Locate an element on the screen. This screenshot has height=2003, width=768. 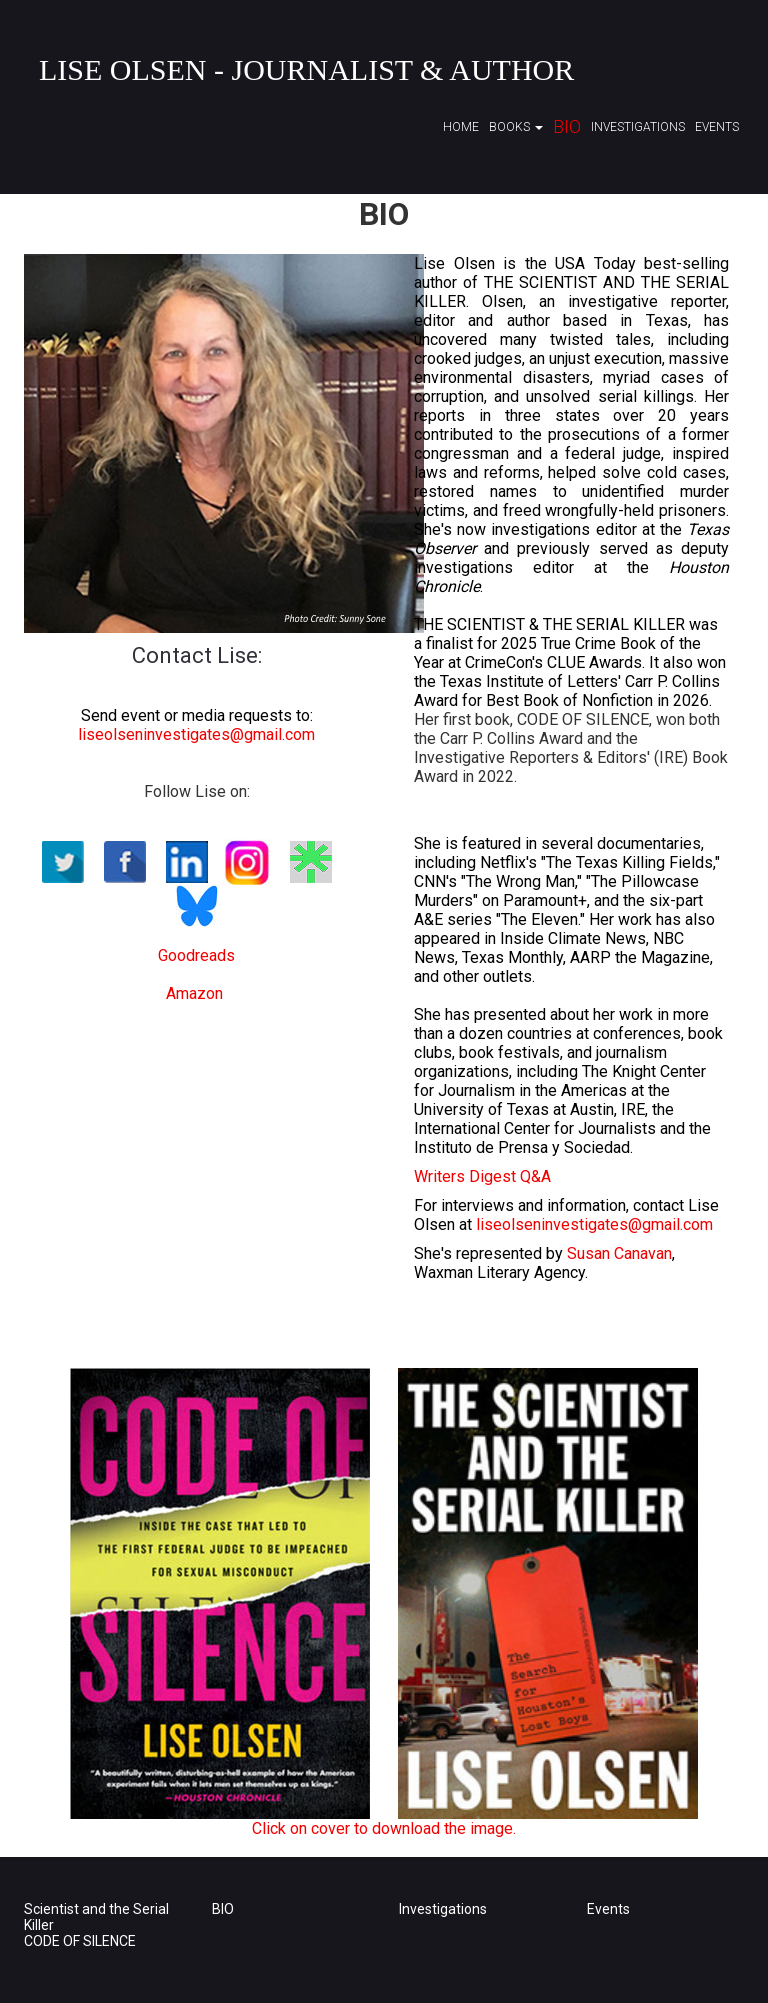
Books is located at coordinates (516, 127).